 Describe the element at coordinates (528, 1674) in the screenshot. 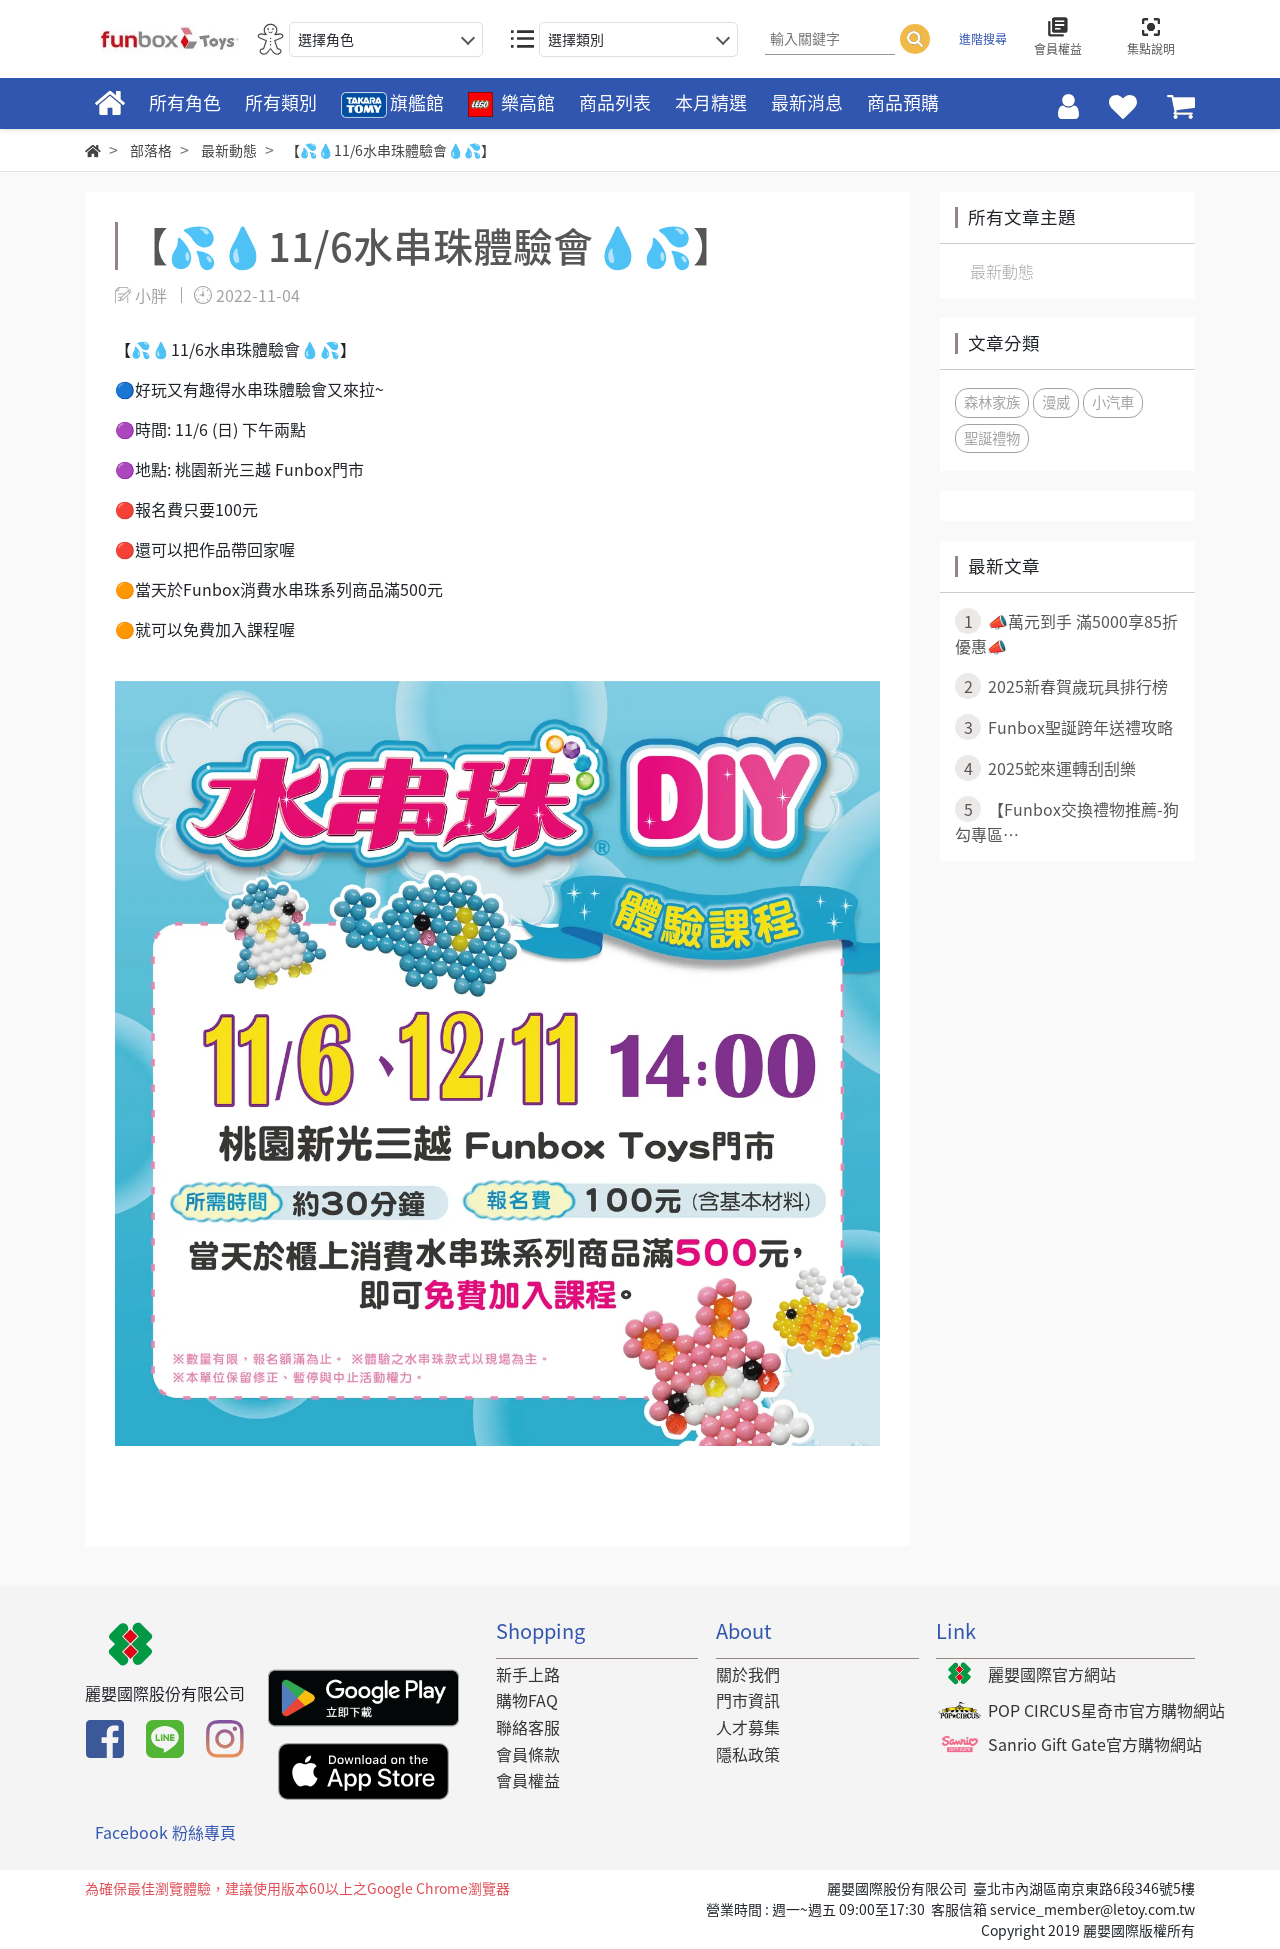

I see `新手上路` at that location.